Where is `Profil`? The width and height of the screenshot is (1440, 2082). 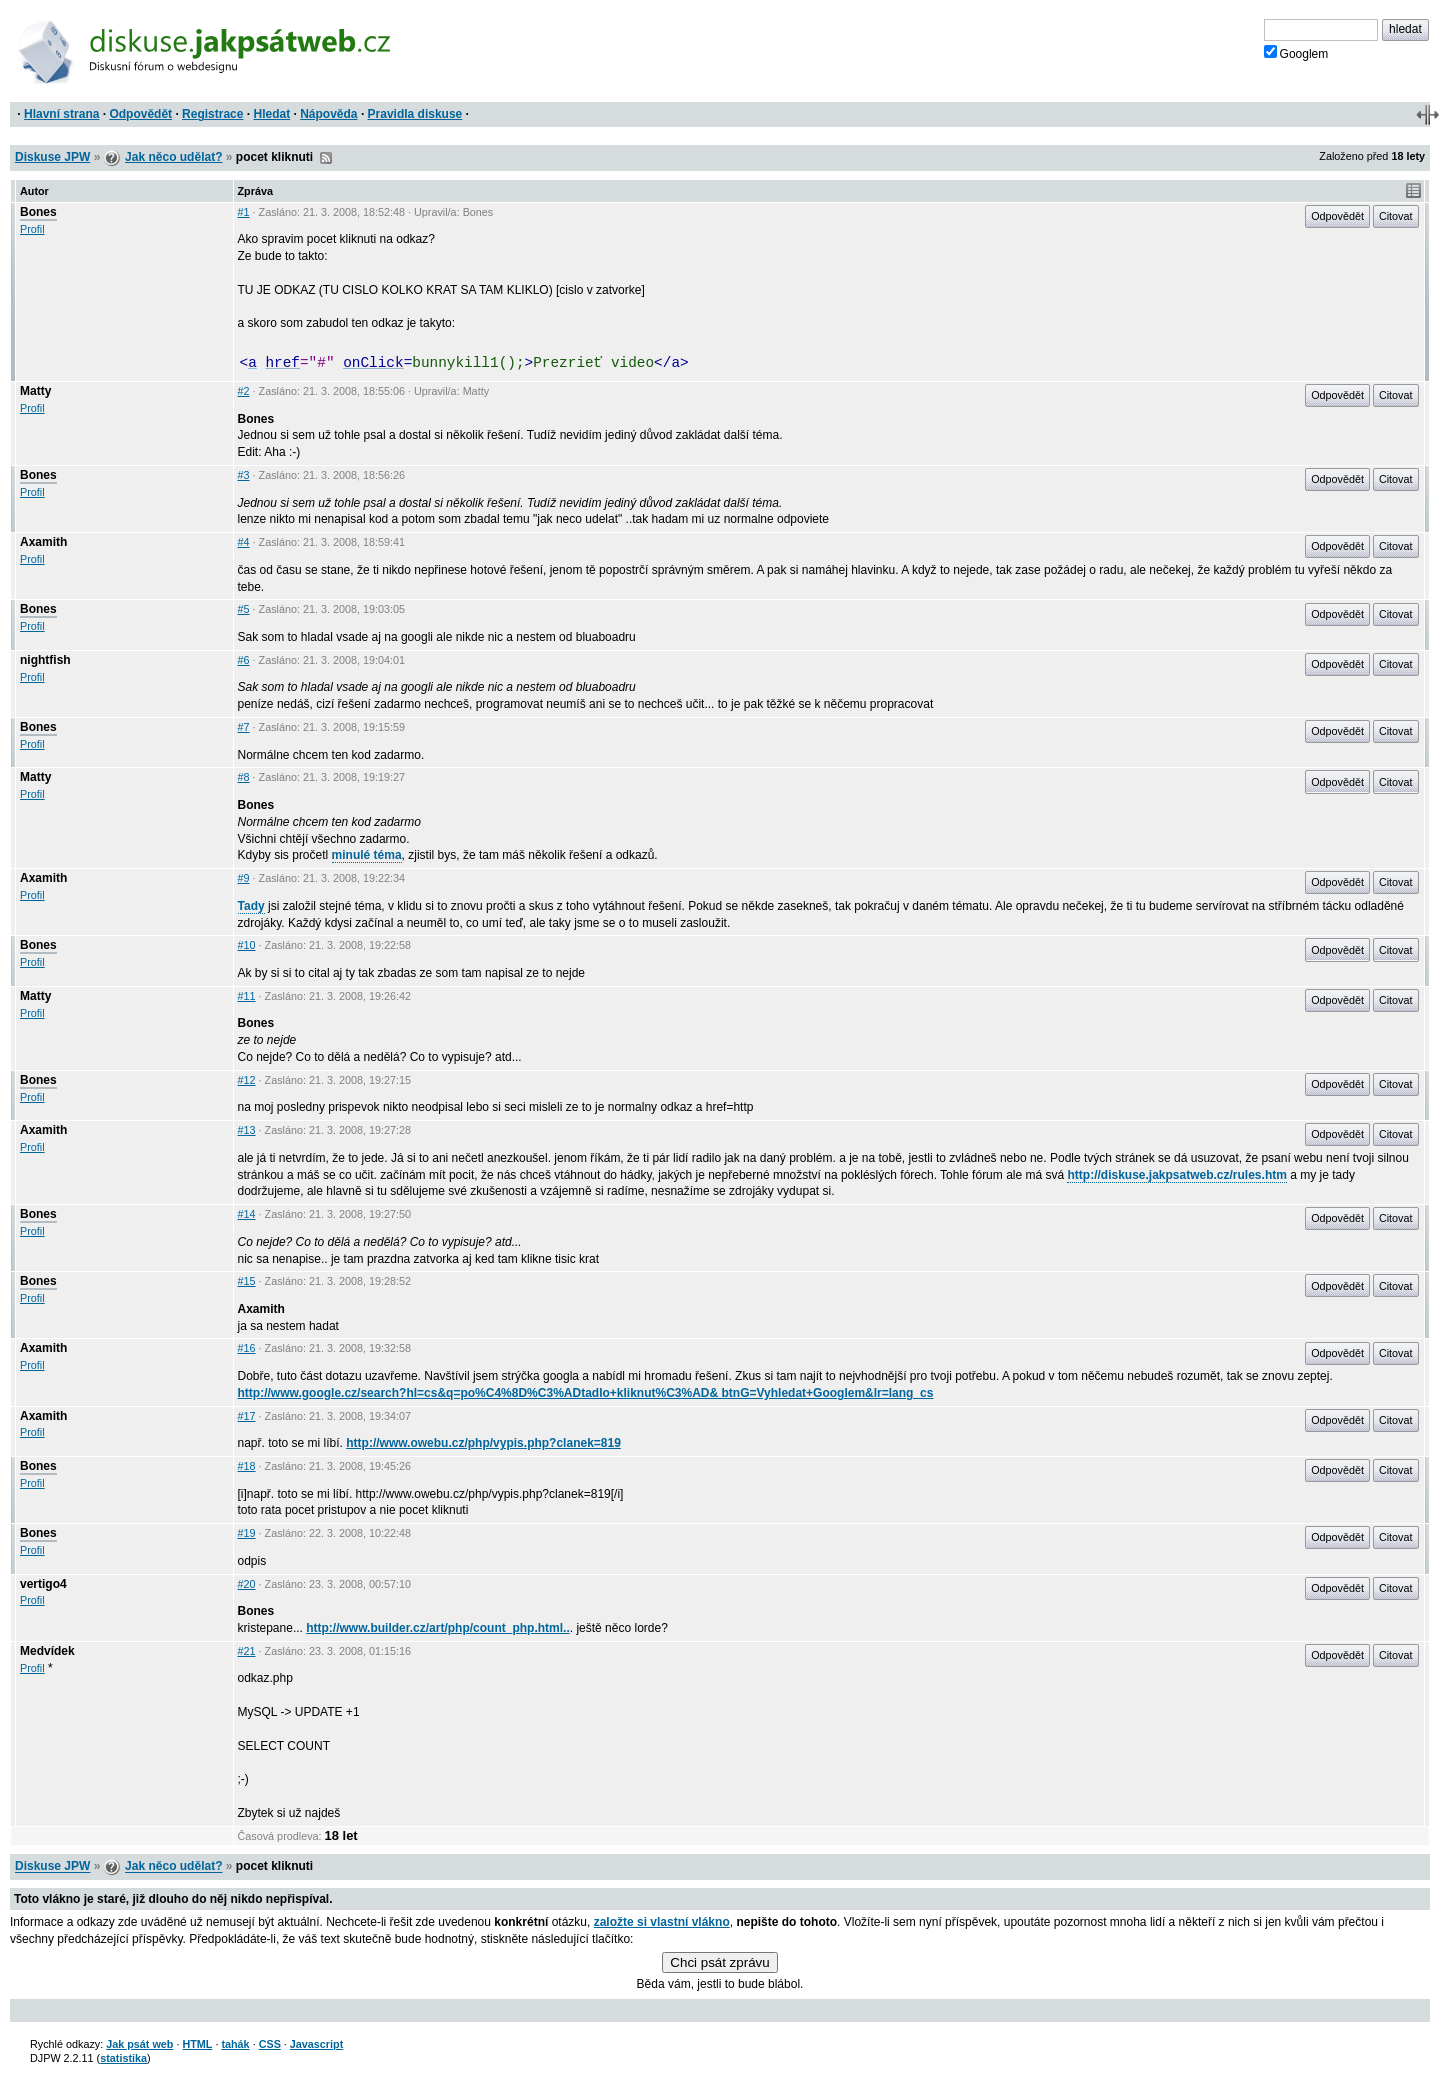 Profil is located at coordinates (32, 229).